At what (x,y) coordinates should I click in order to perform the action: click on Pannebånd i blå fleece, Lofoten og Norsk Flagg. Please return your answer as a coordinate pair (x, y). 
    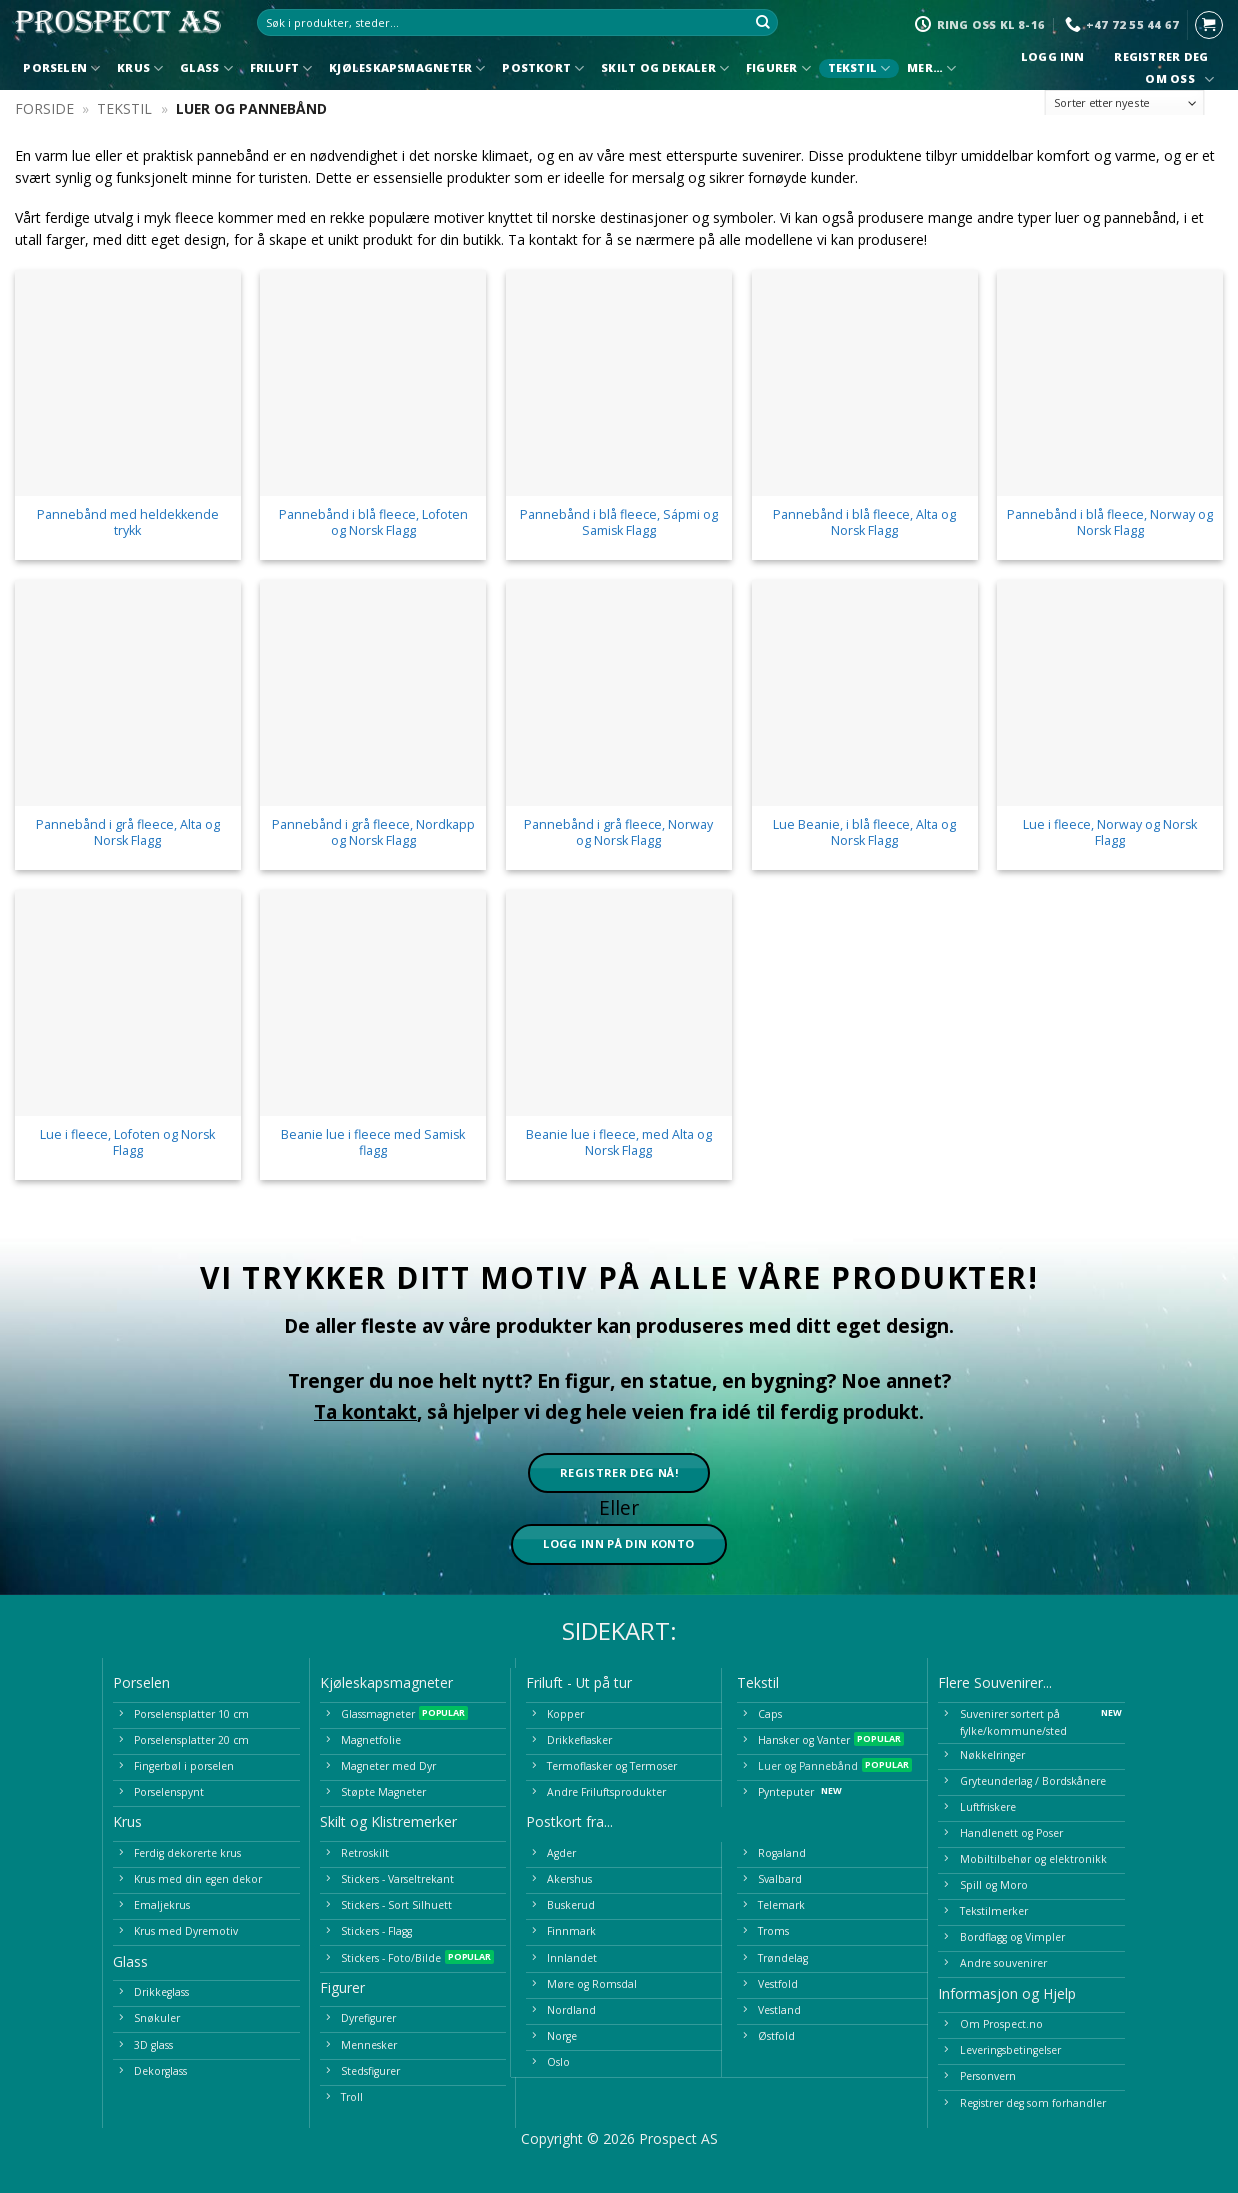
    Looking at the image, I should click on (373, 523).